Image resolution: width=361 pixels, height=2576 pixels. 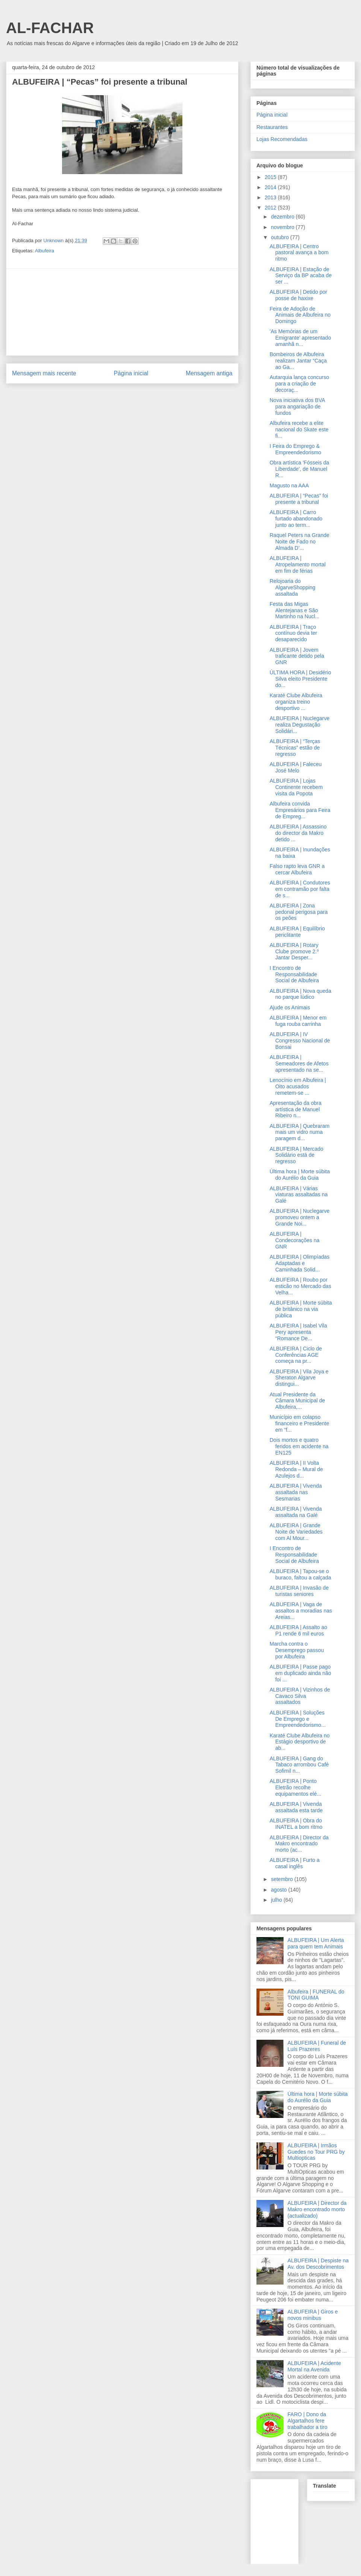 I want to click on ALBUFEIRA | Director da Makro encontrado morto (ac..., so click(x=299, y=1843).